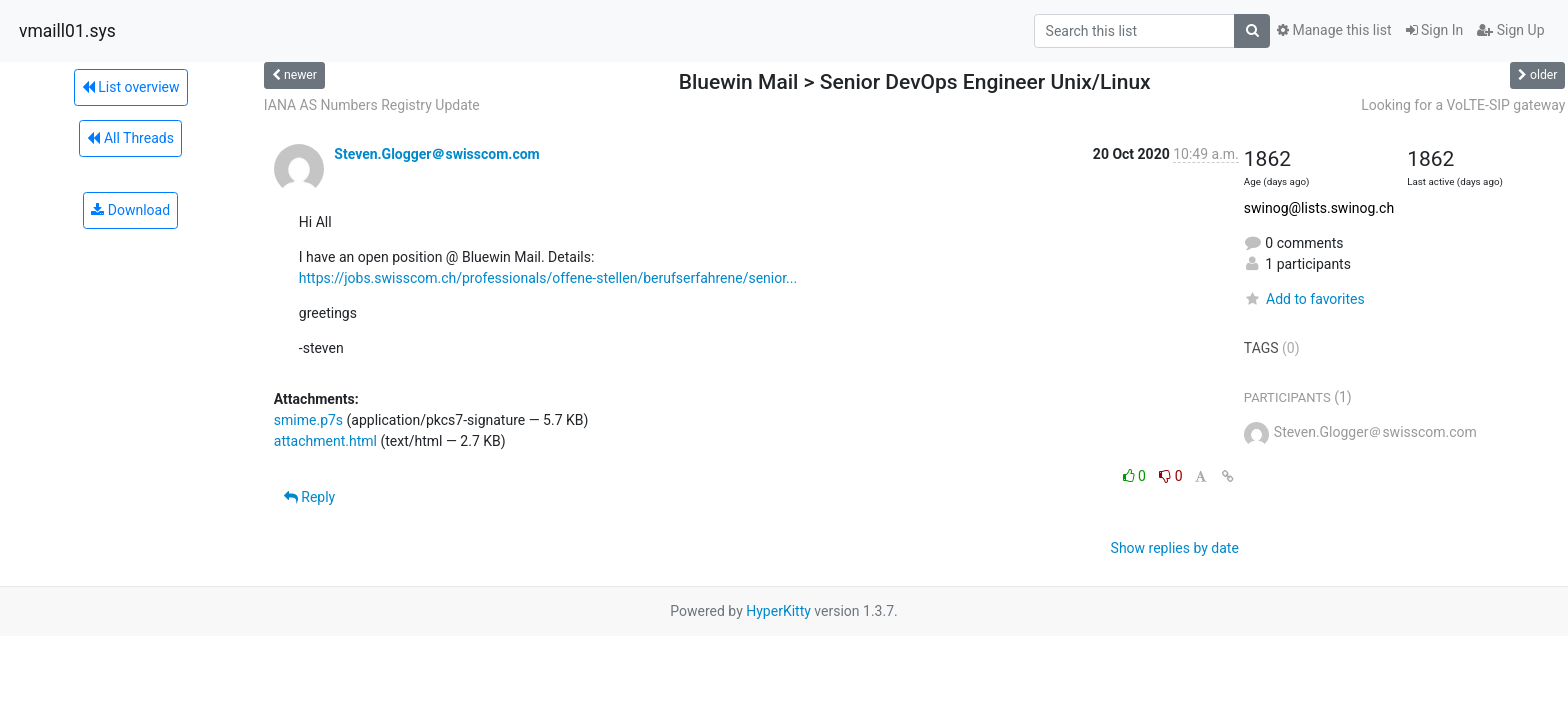 The width and height of the screenshot is (1568, 720). I want to click on vmaill01.sys, so click(67, 31).